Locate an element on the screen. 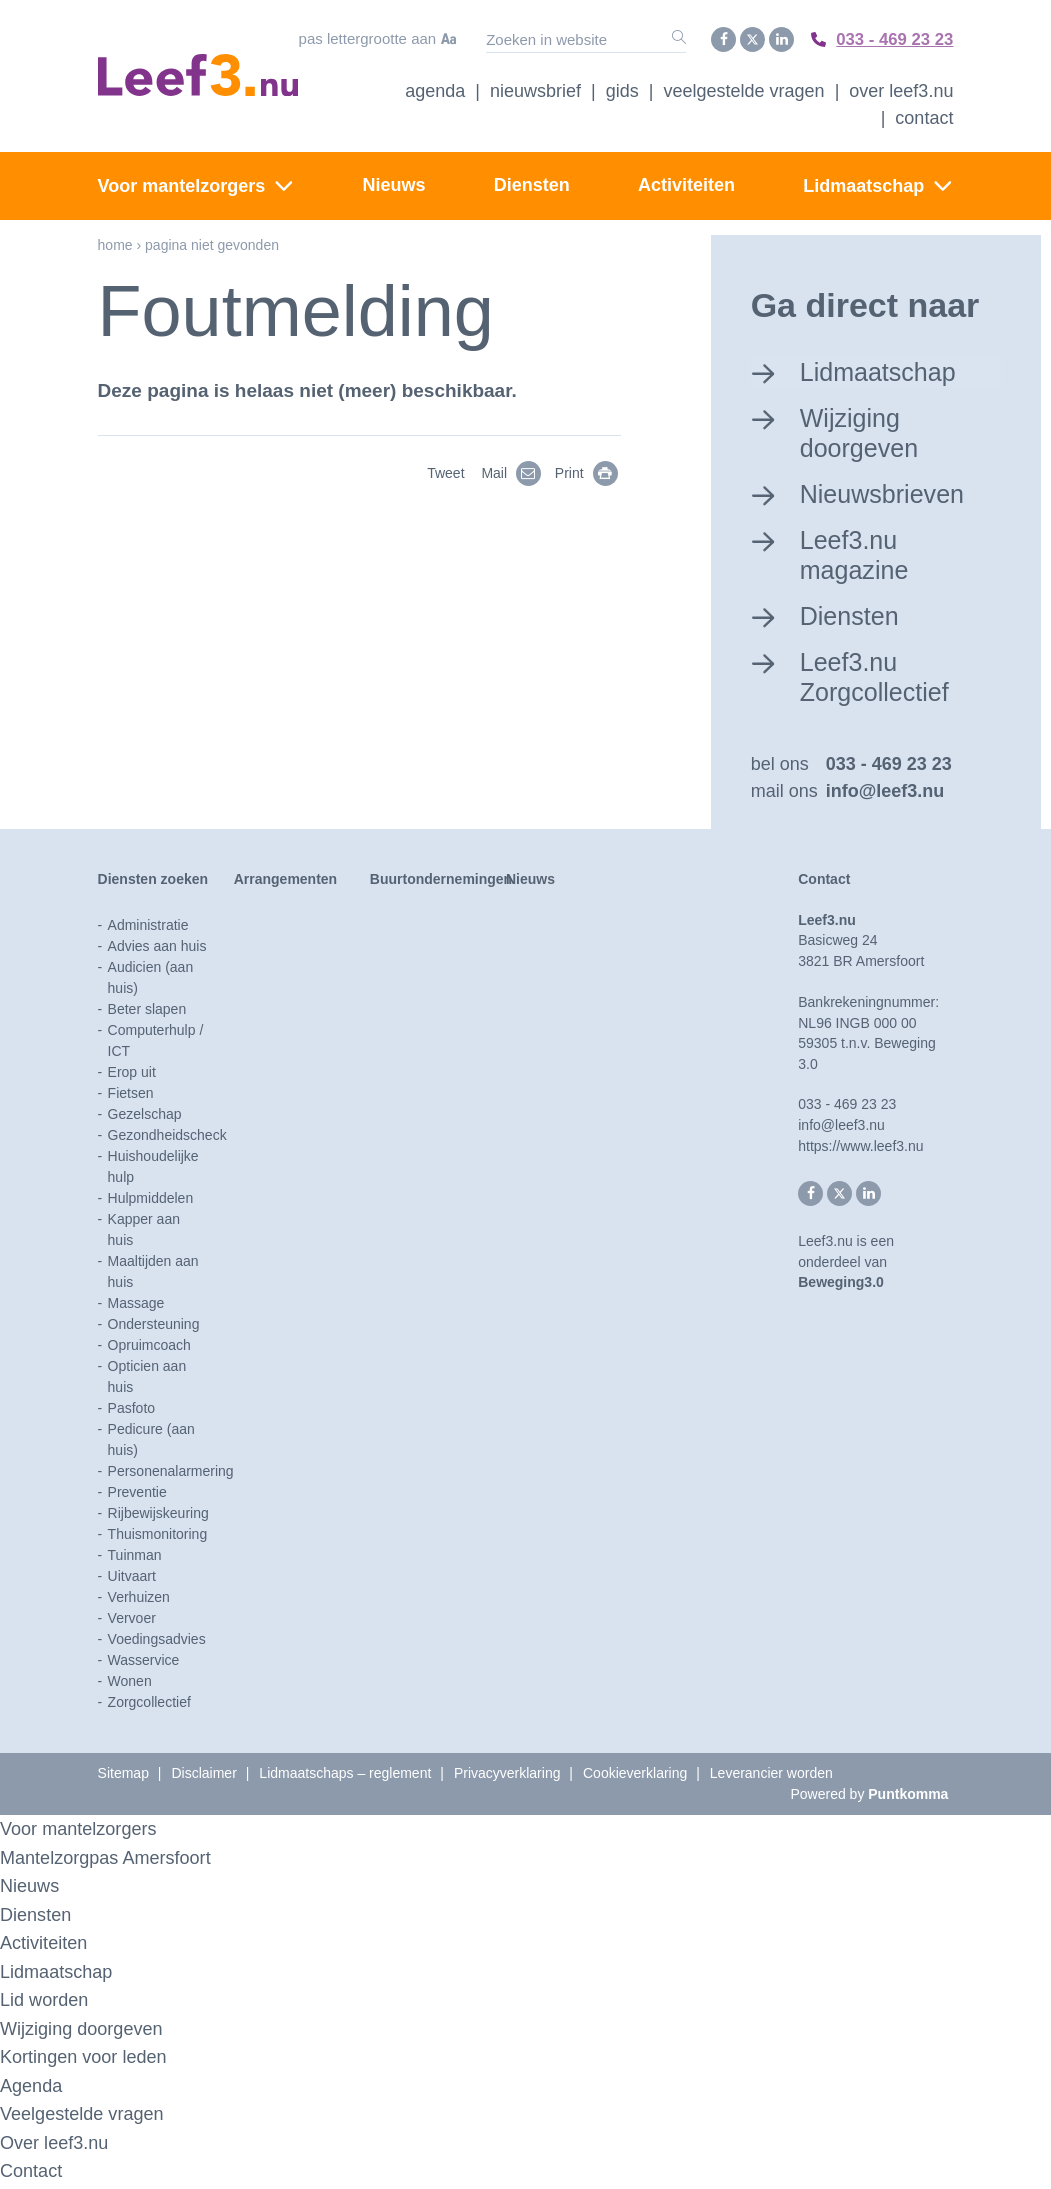  info@leef3.nu is located at coordinates (885, 794).